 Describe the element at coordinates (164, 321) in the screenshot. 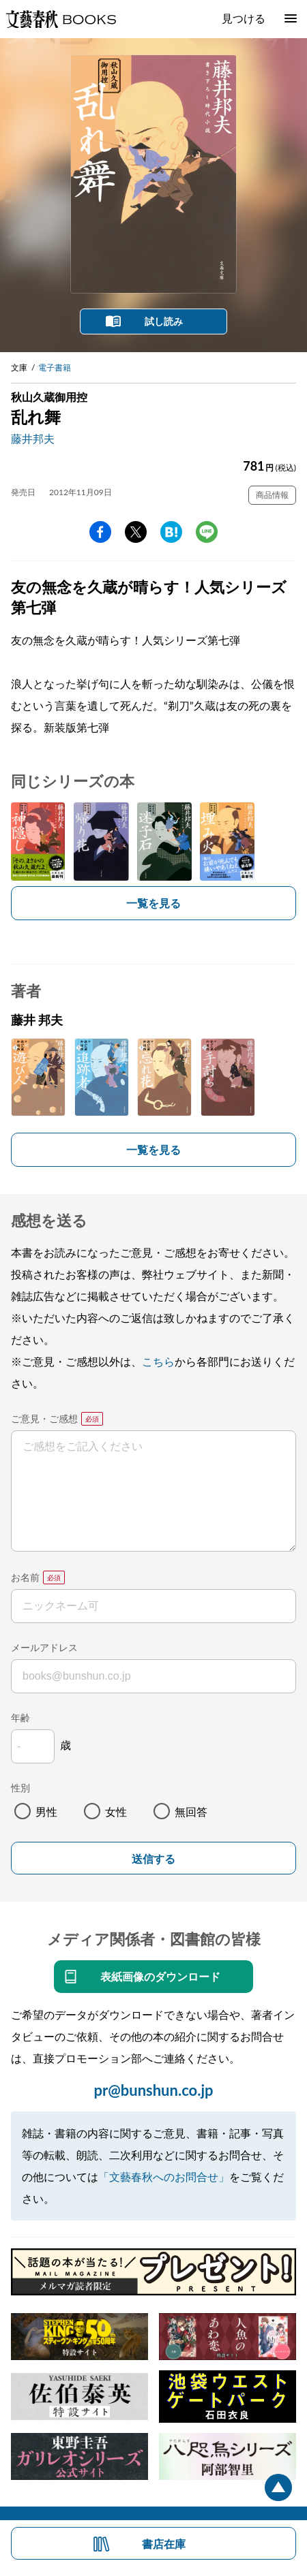

I see `試し読み` at that location.